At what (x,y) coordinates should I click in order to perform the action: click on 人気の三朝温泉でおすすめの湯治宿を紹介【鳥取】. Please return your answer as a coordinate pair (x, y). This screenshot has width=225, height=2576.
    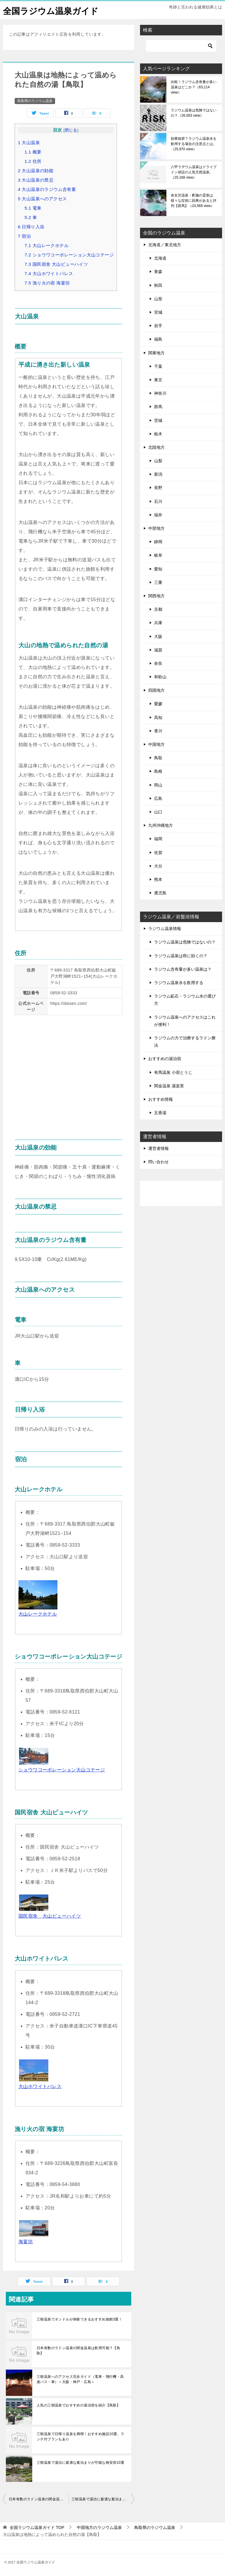
    Looking at the image, I should click on (78, 2405).